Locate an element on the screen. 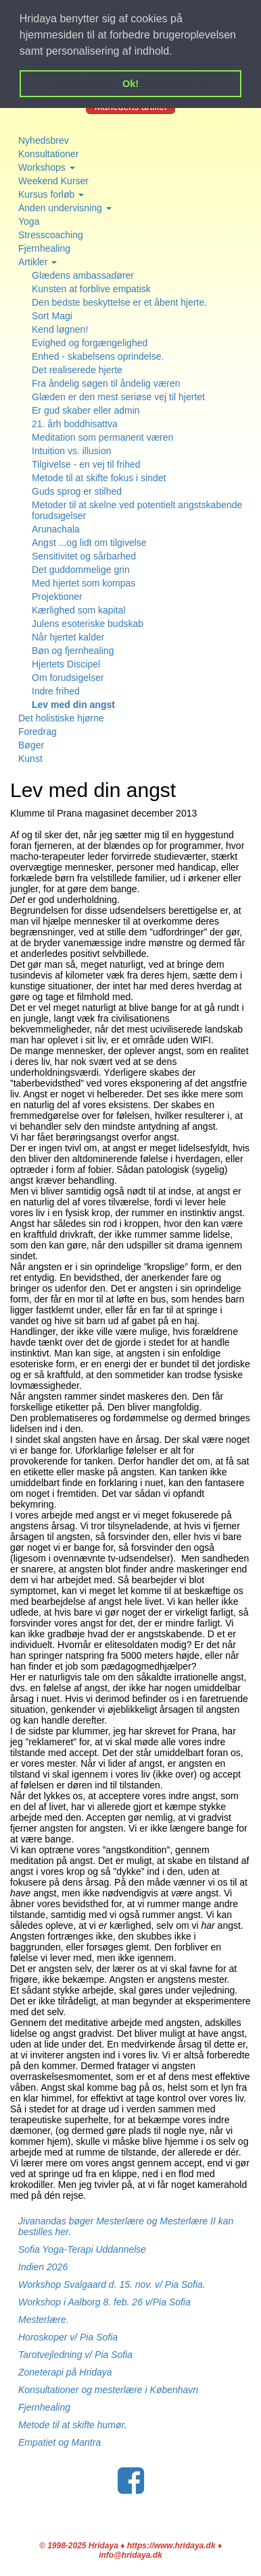  Fra åndelig søgen til åndelig væren is located at coordinates (106, 383).